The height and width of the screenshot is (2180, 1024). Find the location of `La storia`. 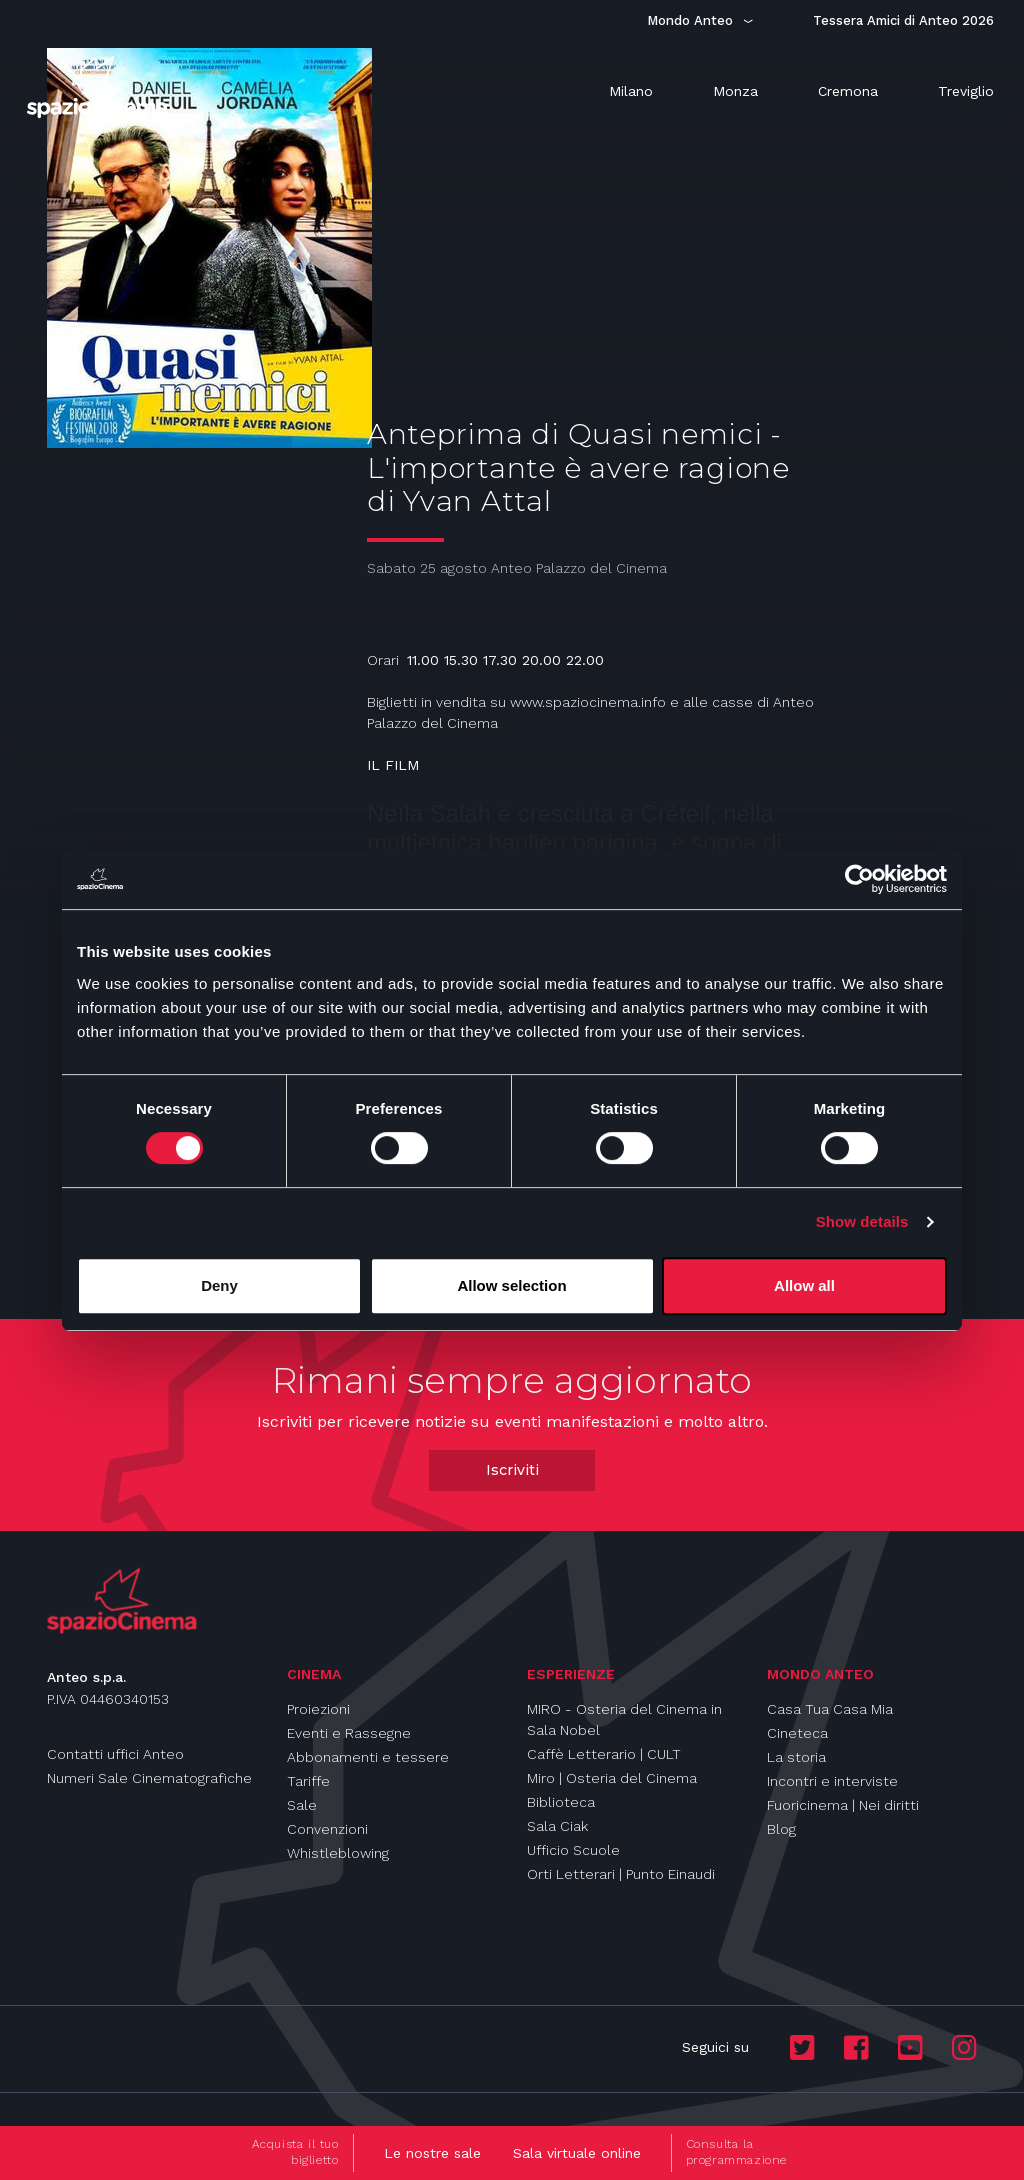

La storia is located at coordinates (796, 1757).